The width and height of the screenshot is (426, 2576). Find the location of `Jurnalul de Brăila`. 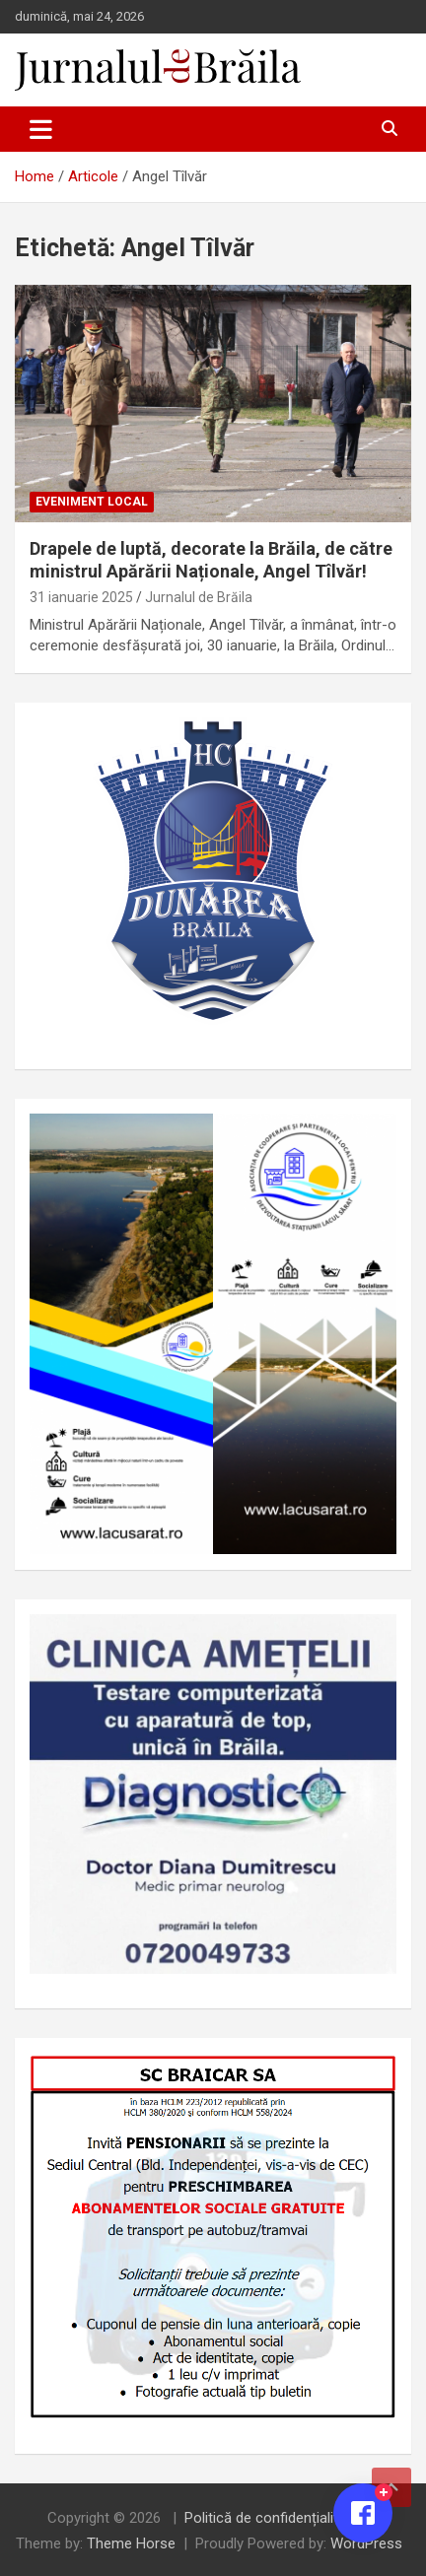

Jurnalul de Brăila is located at coordinates (198, 597).